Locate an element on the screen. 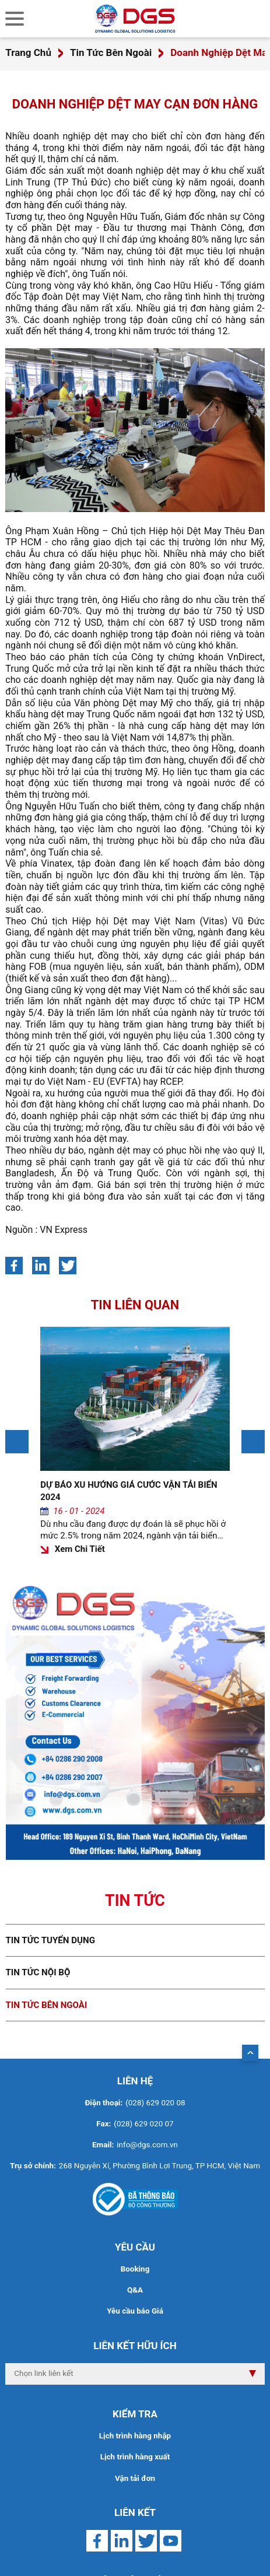 This screenshot has height=2576, width=270. Lịch trình hàng nhập is located at coordinates (135, 2435).